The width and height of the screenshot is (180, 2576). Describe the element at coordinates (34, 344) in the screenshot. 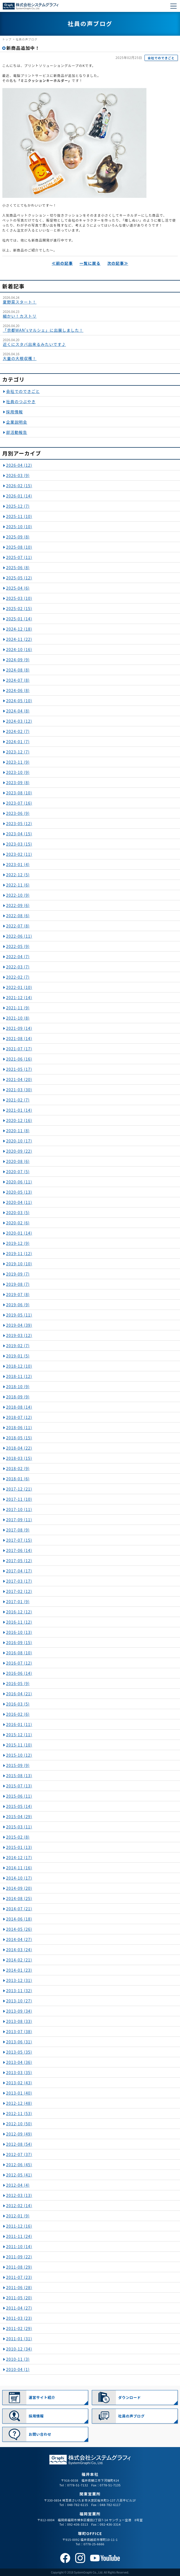

I see `近くにスタバ出来るみたいです♪` at that location.